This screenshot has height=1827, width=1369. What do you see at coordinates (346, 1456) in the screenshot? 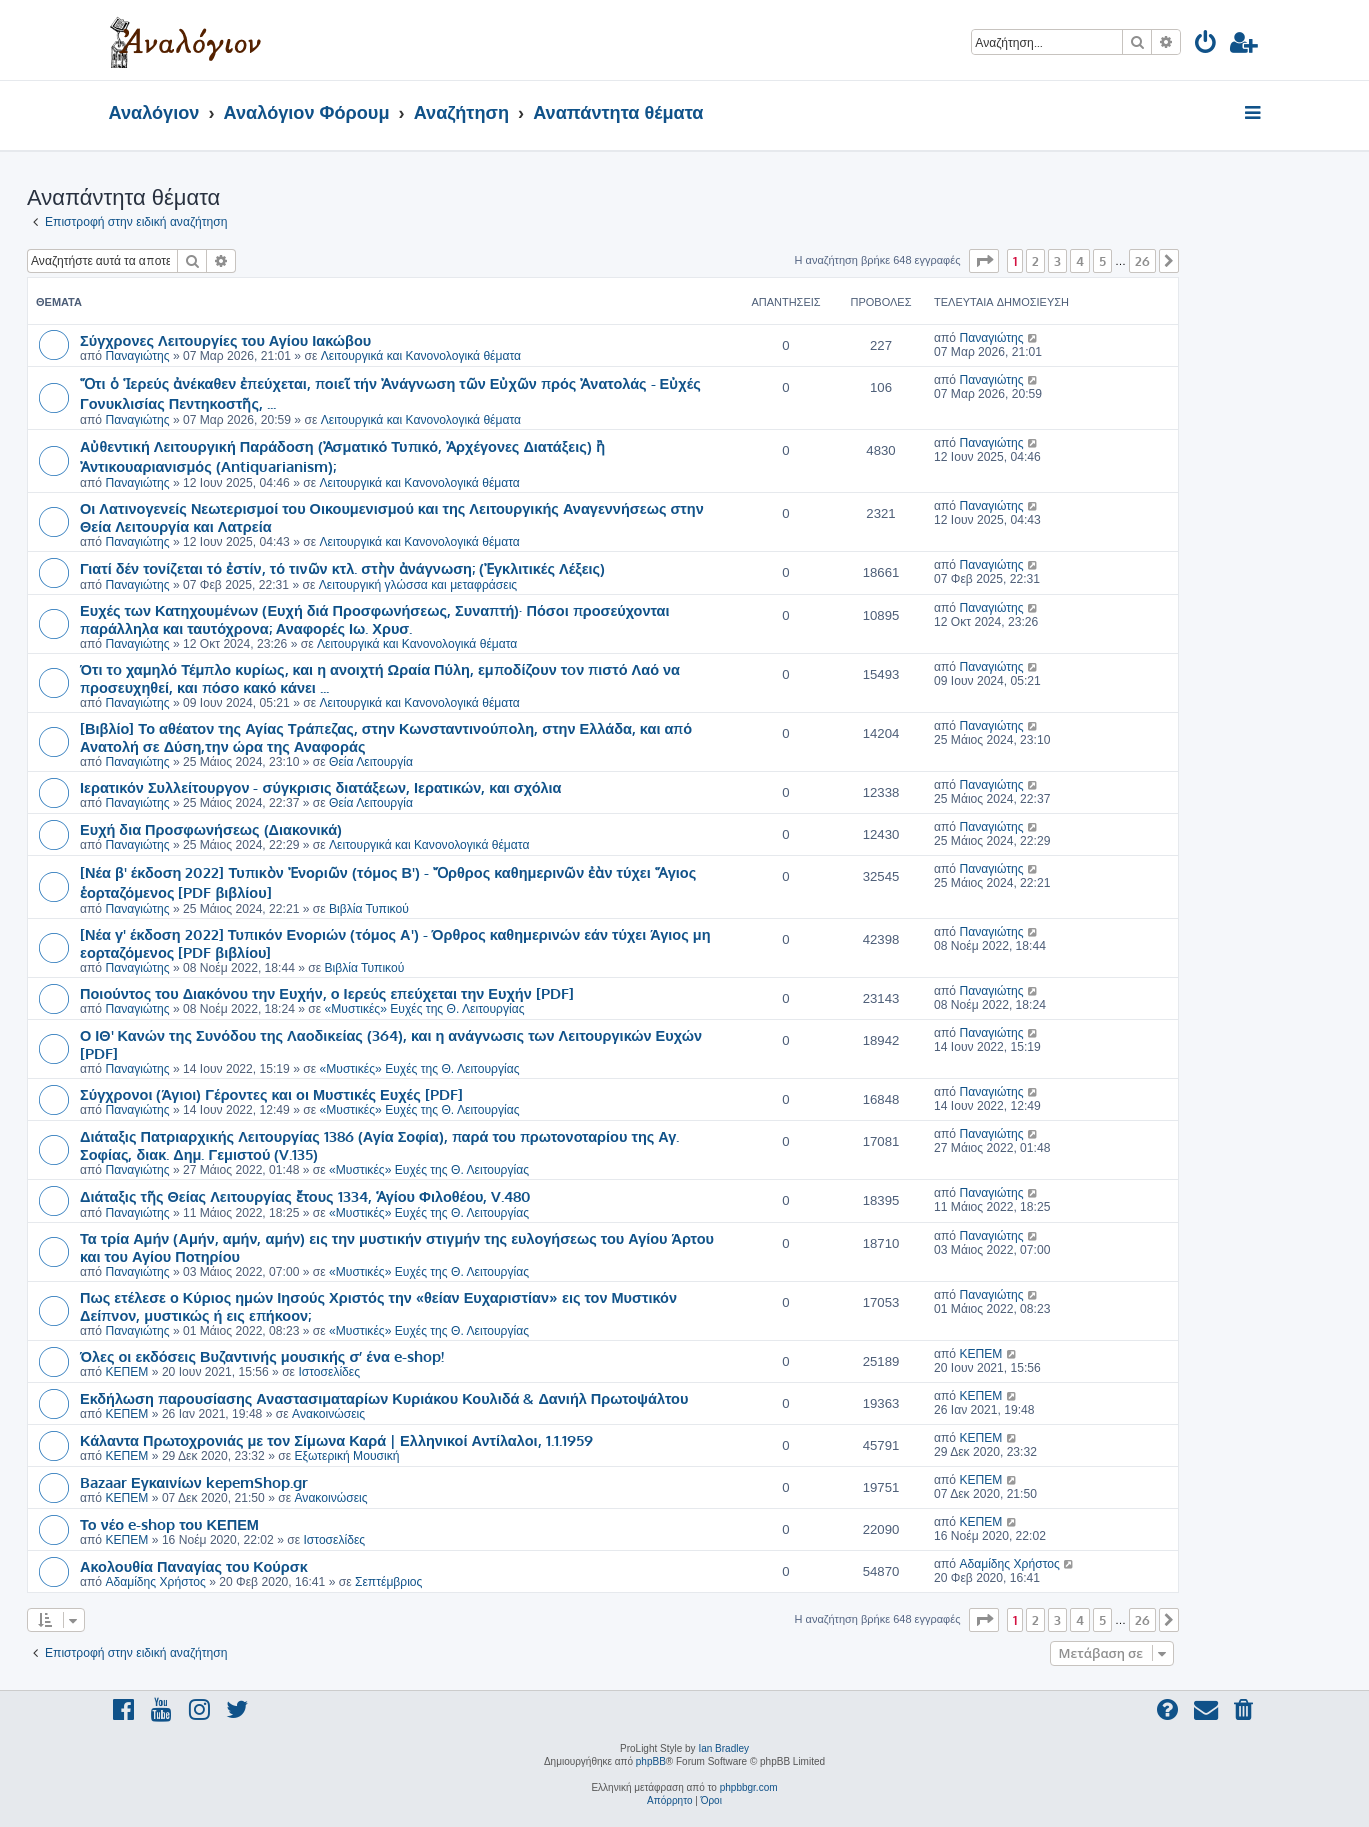
I see `Εξωτερική Μουσική` at bounding box center [346, 1456].